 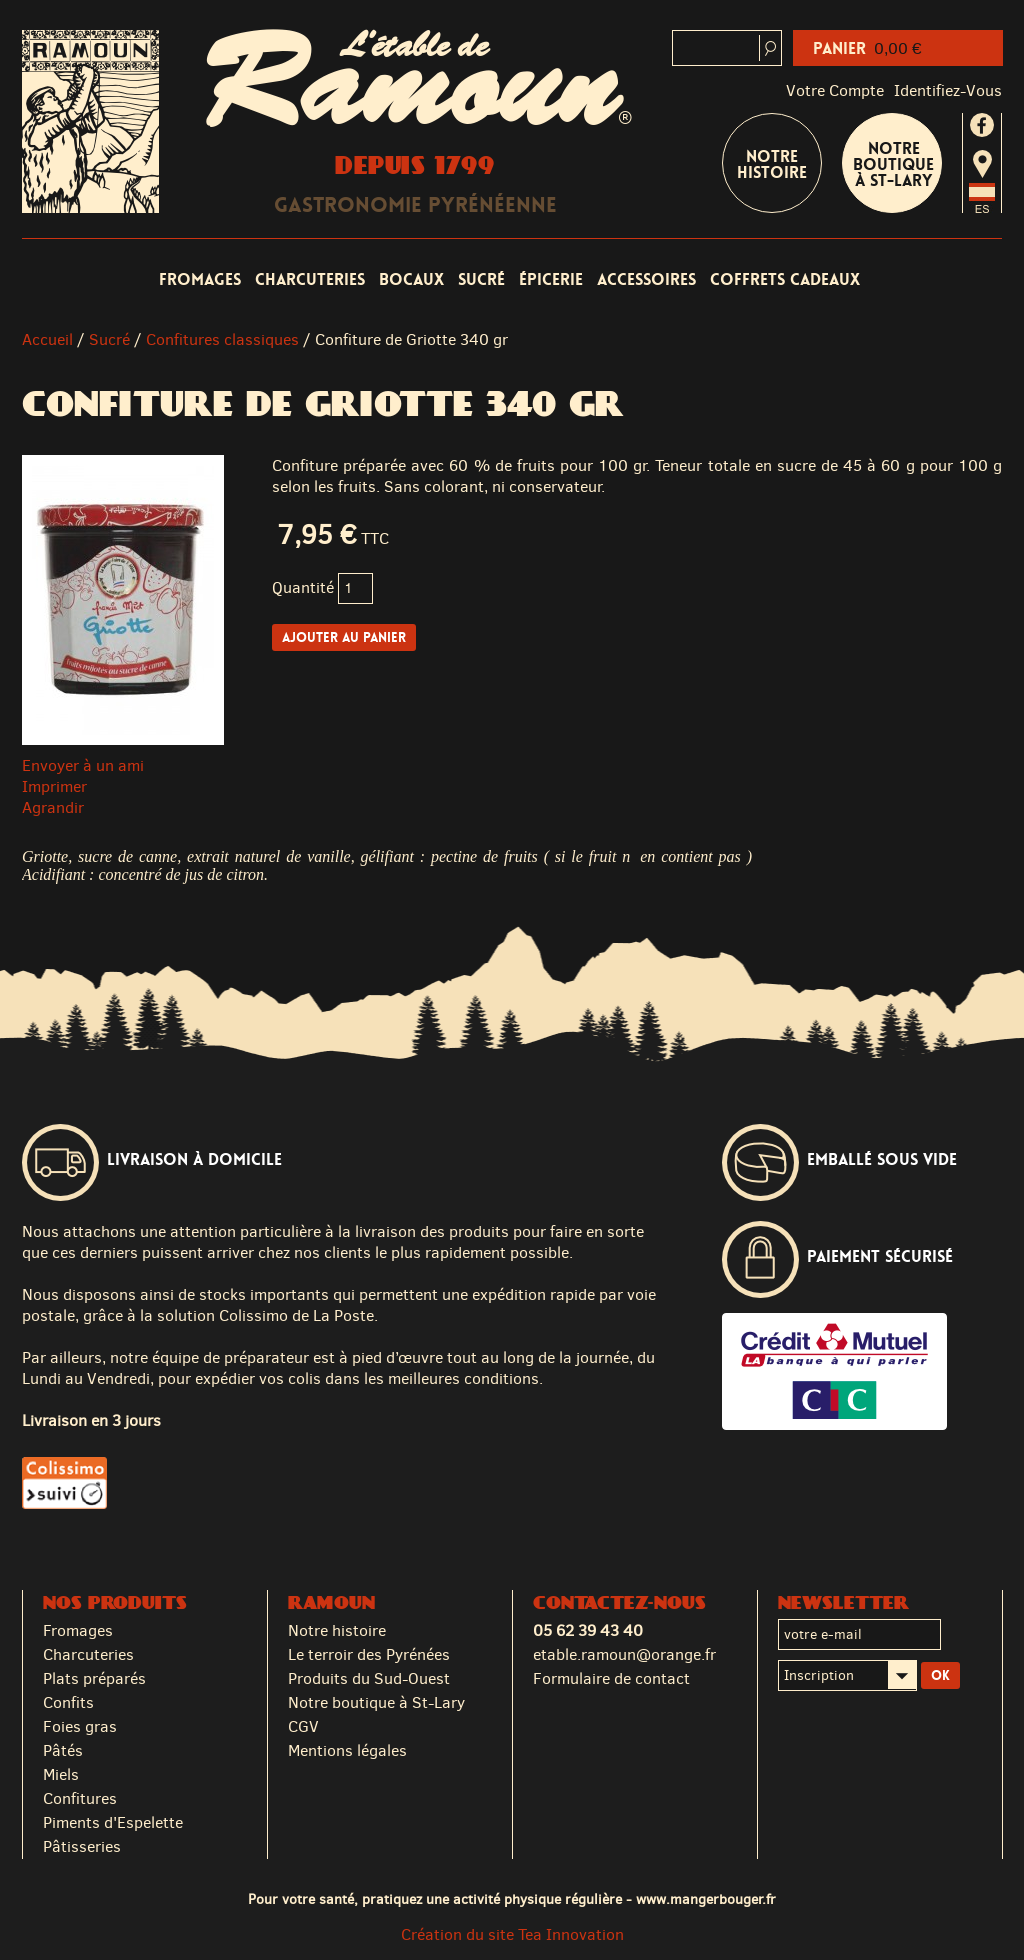 I want to click on Foies gras, so click(x=80, y=1726).